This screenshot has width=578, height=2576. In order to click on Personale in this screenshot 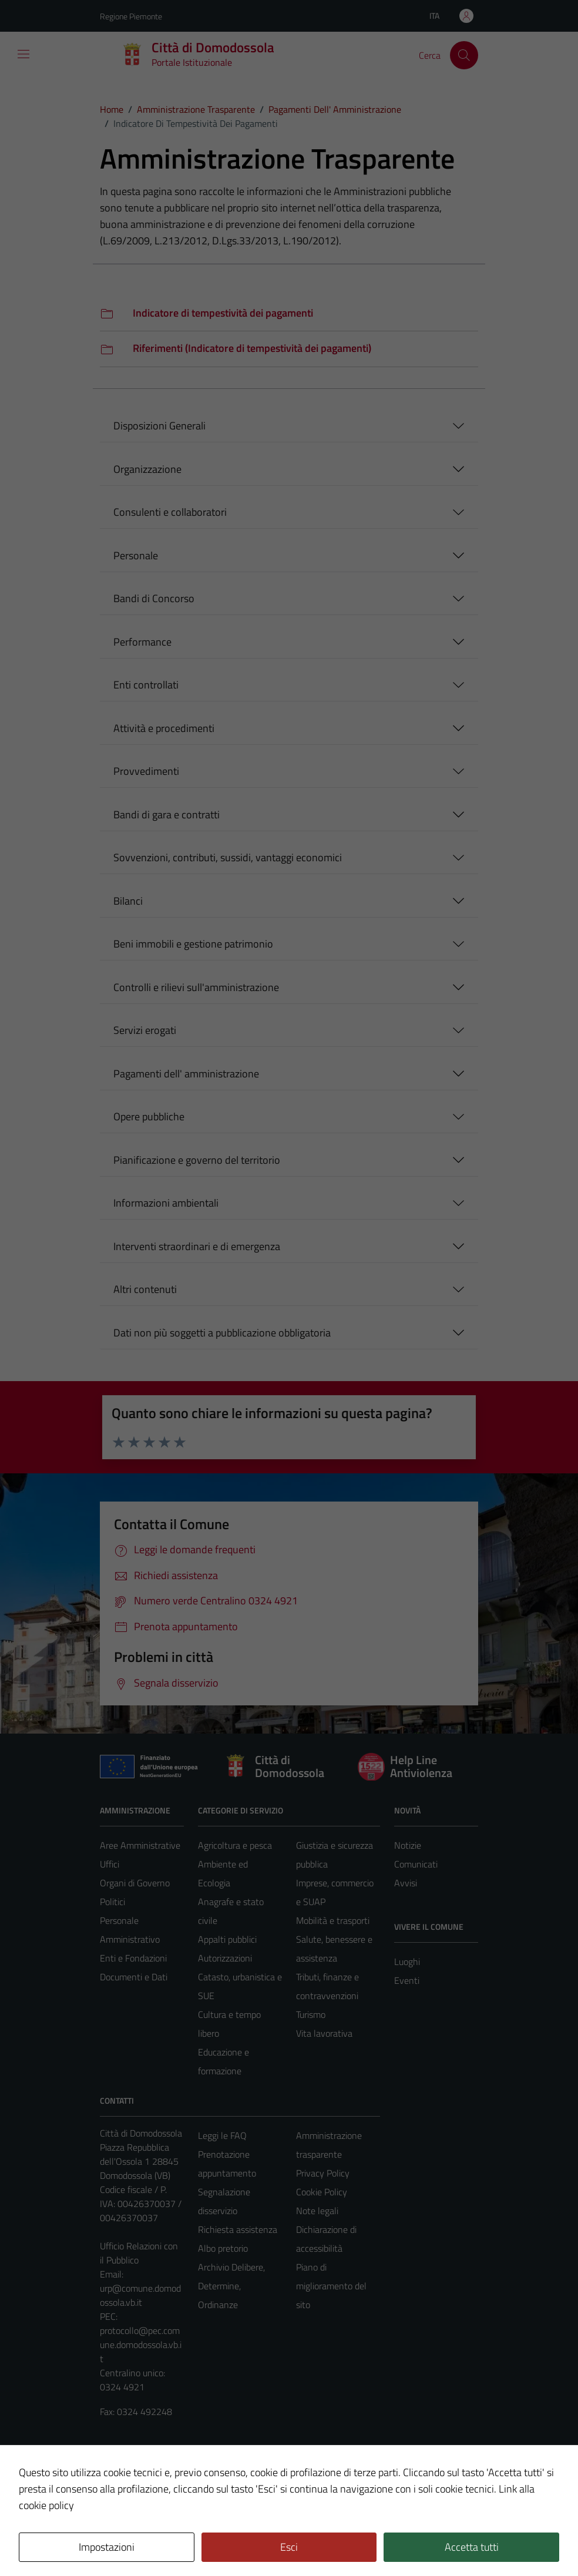, I will do `click(135, 555)`.